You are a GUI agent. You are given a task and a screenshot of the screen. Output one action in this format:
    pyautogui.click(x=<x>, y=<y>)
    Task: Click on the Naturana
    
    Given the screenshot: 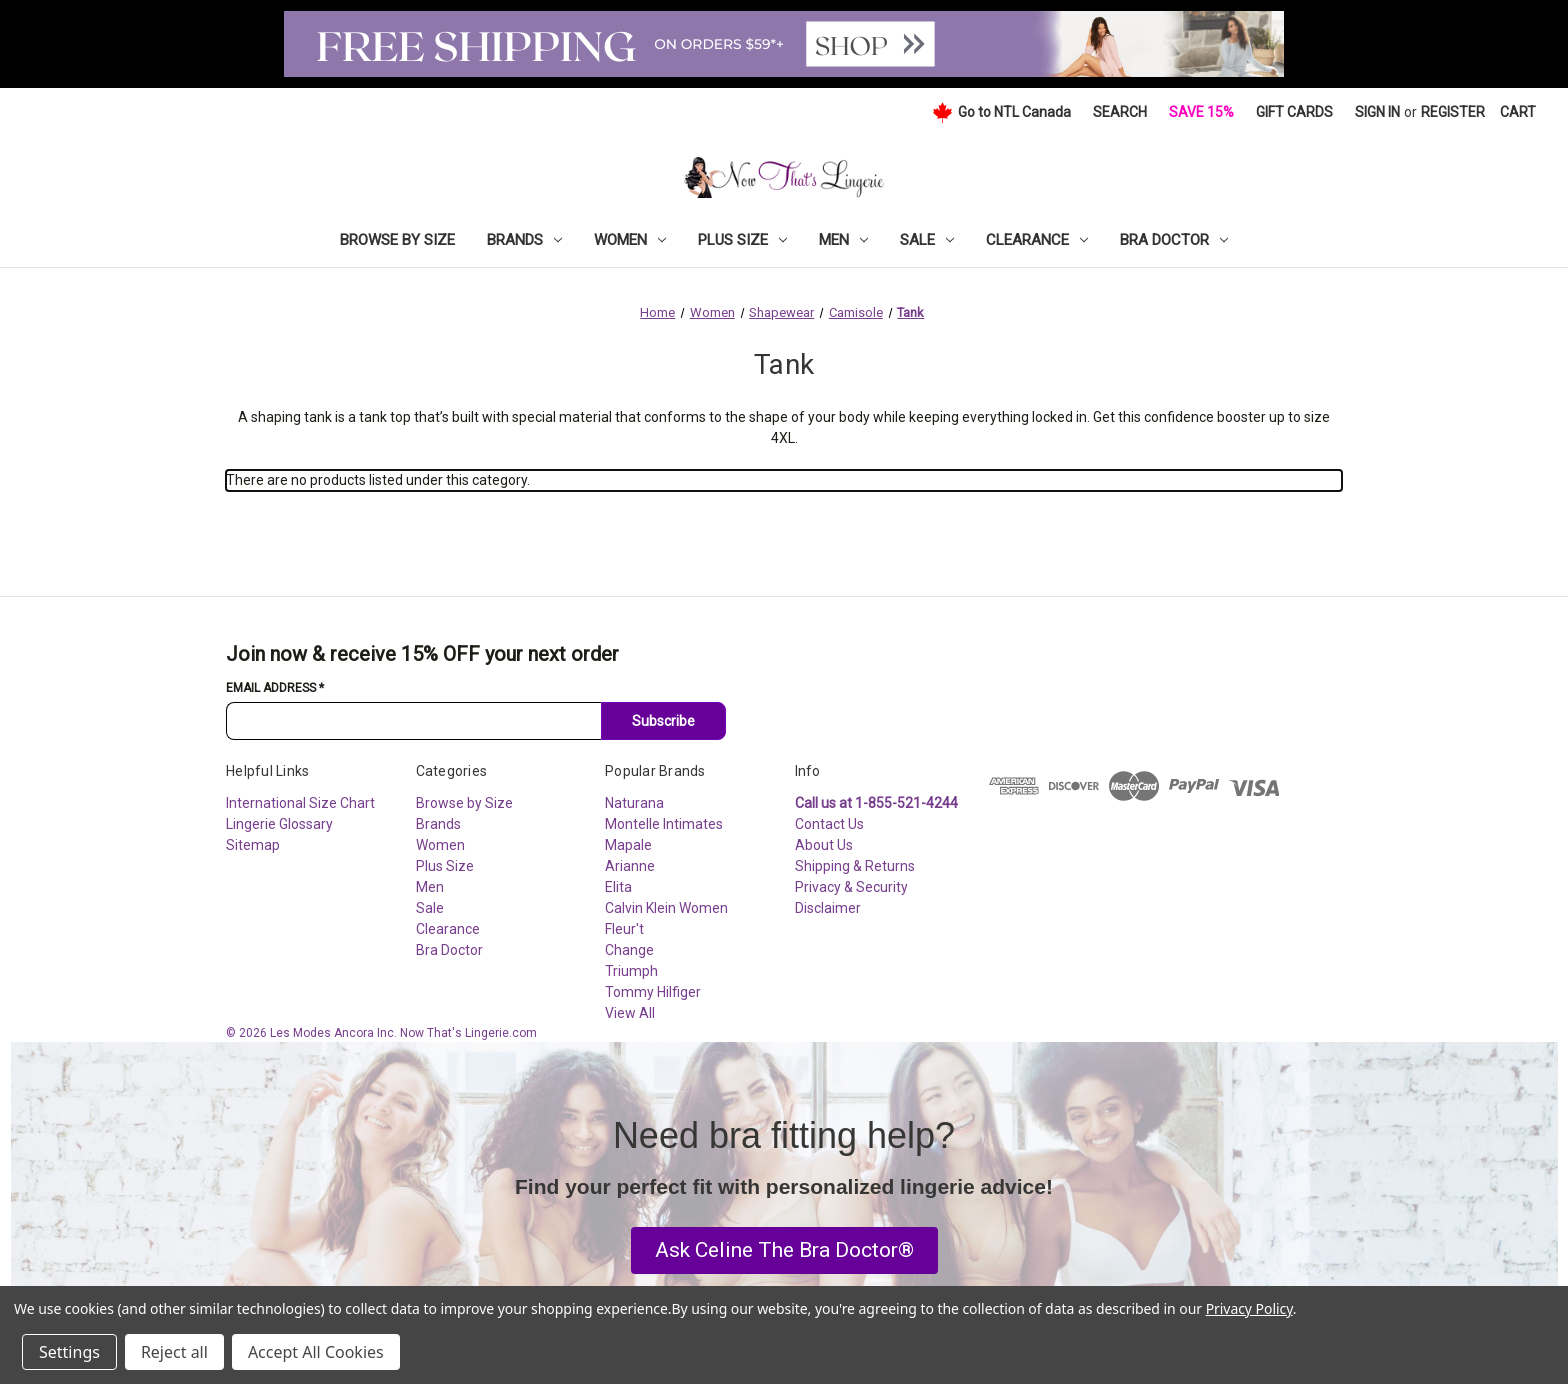 What is the action you would take?
    pyautogui.click(x=634, y=803)
    